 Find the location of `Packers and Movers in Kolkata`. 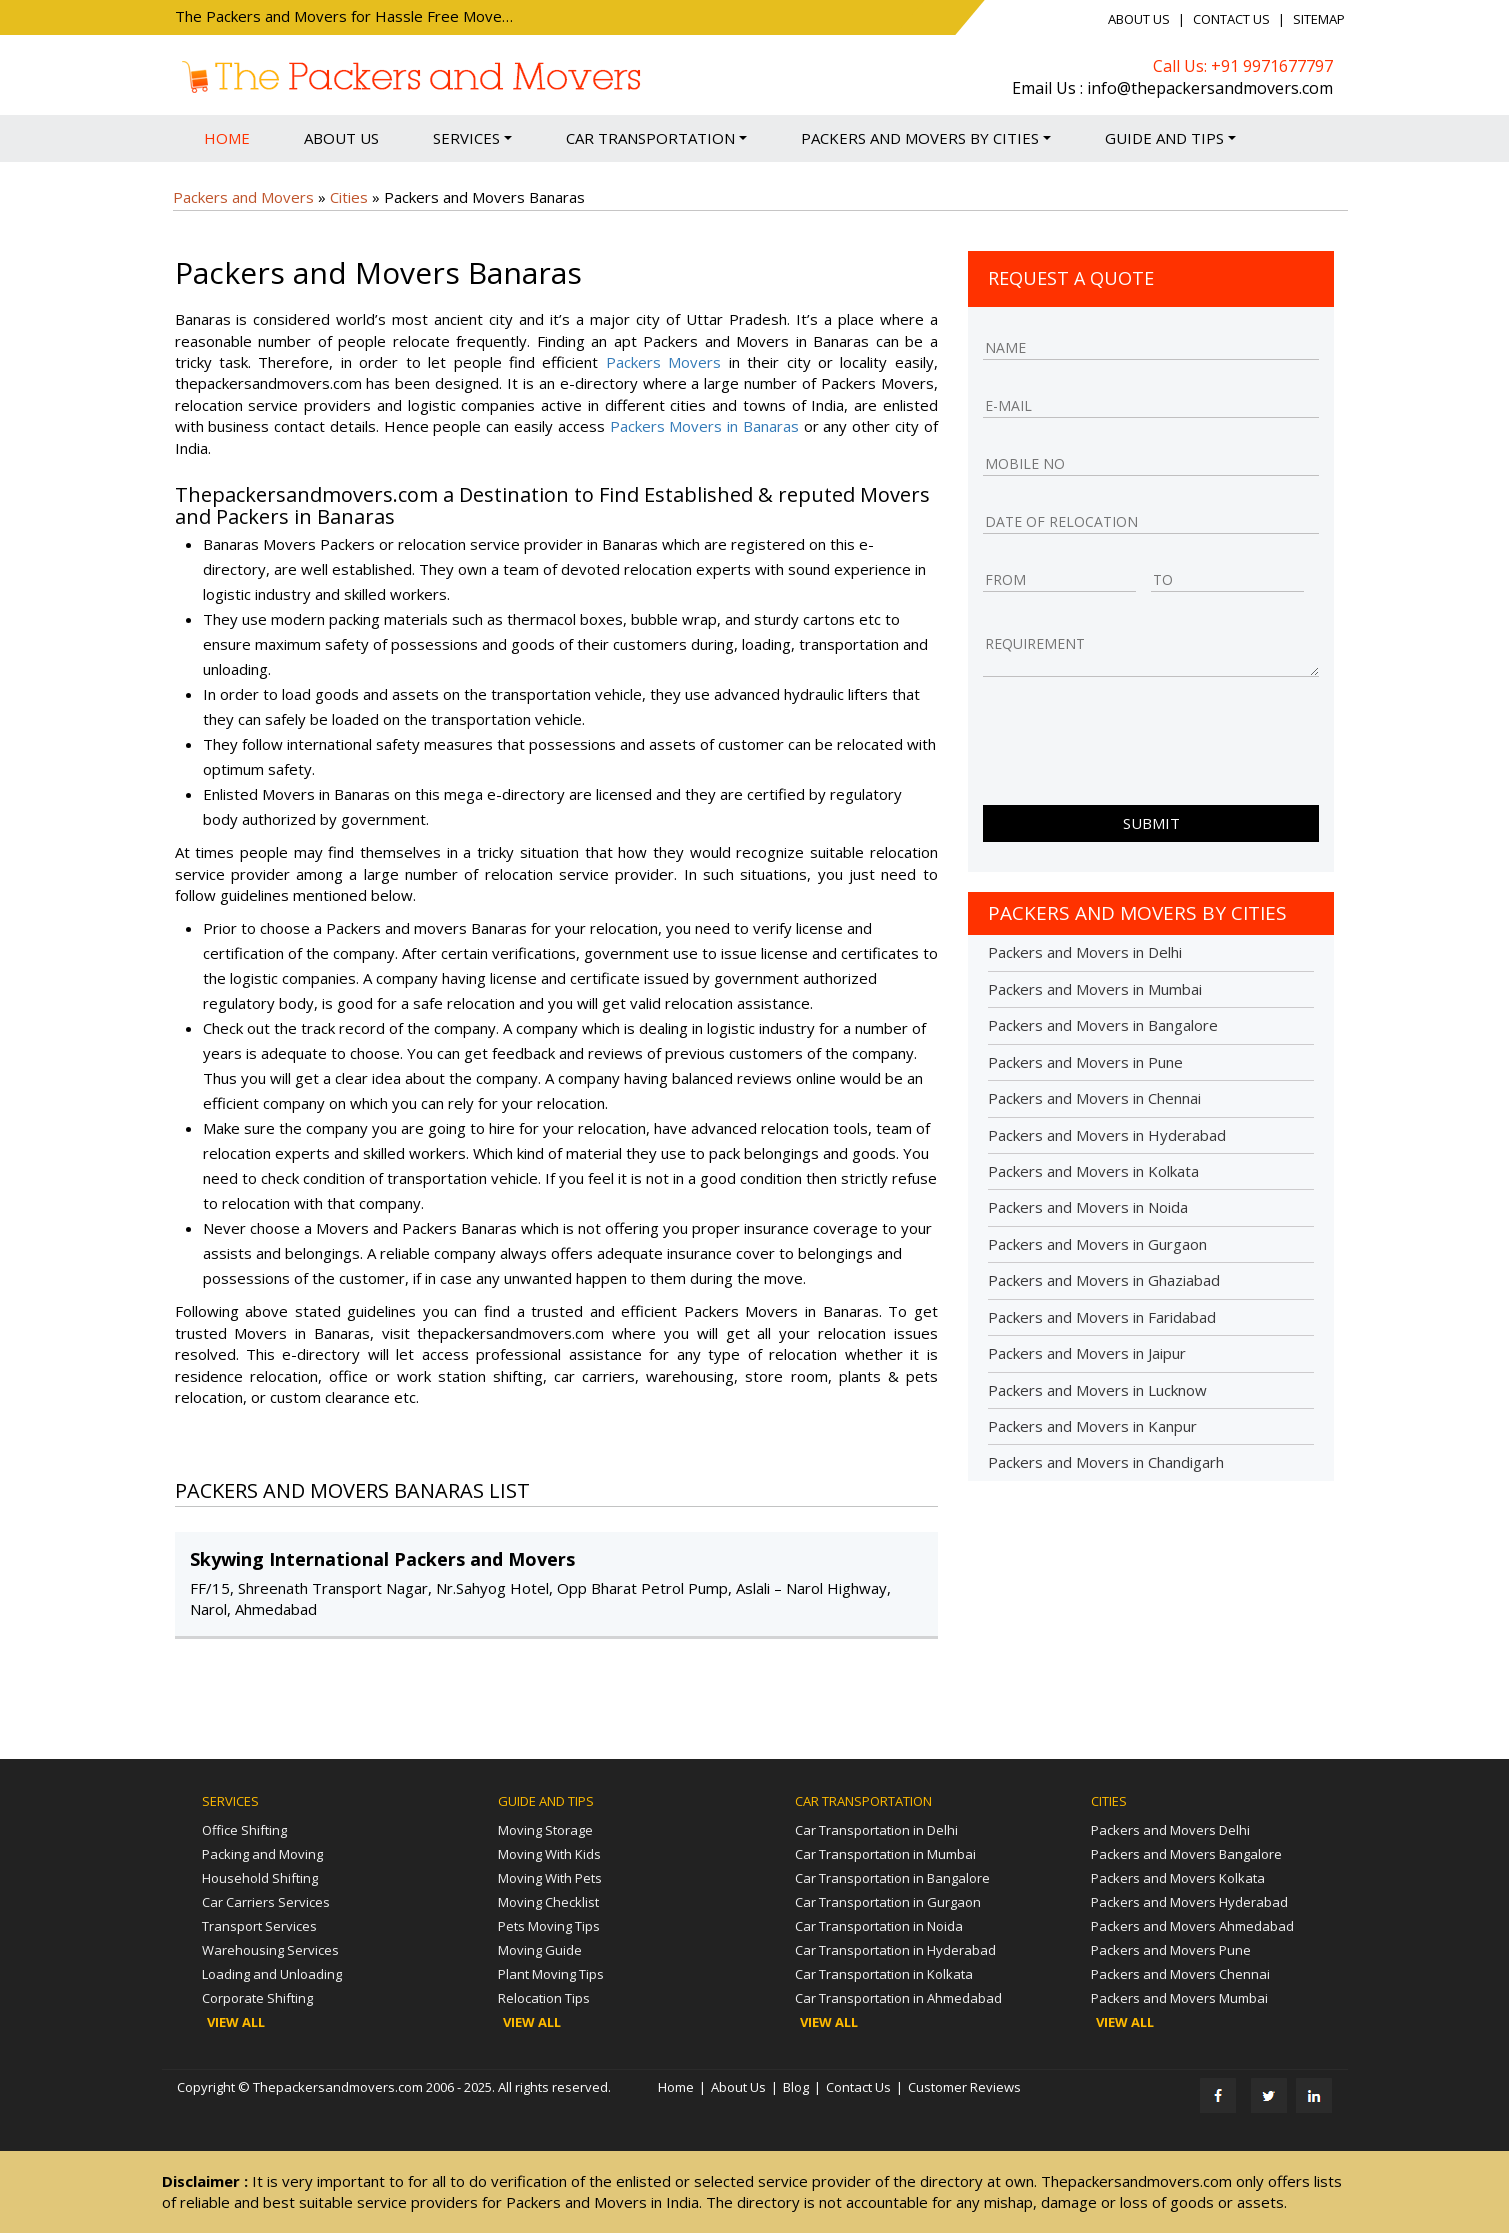

Packers and Movers in Kolkata is located at coordinates (1093, 1171).